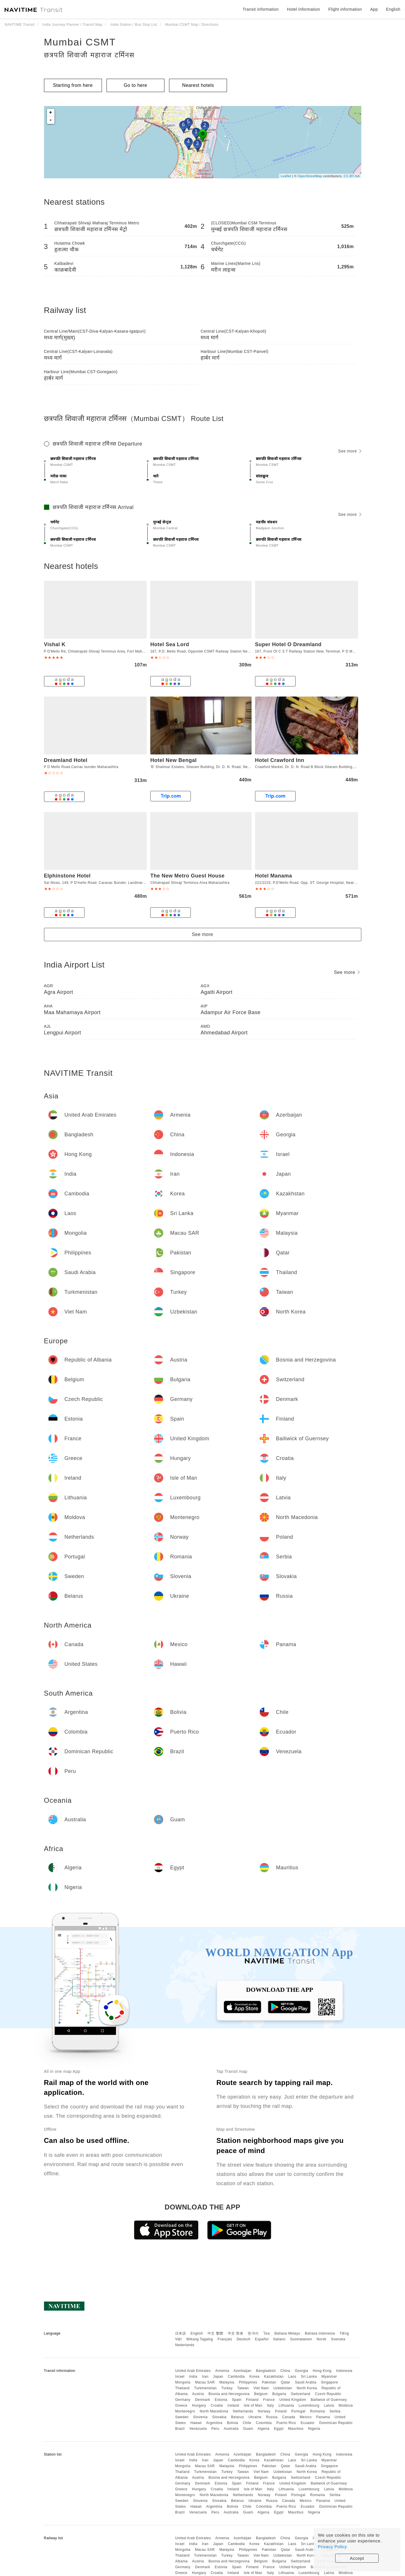  I want to click on Viet Nam, so click(261, 2388).